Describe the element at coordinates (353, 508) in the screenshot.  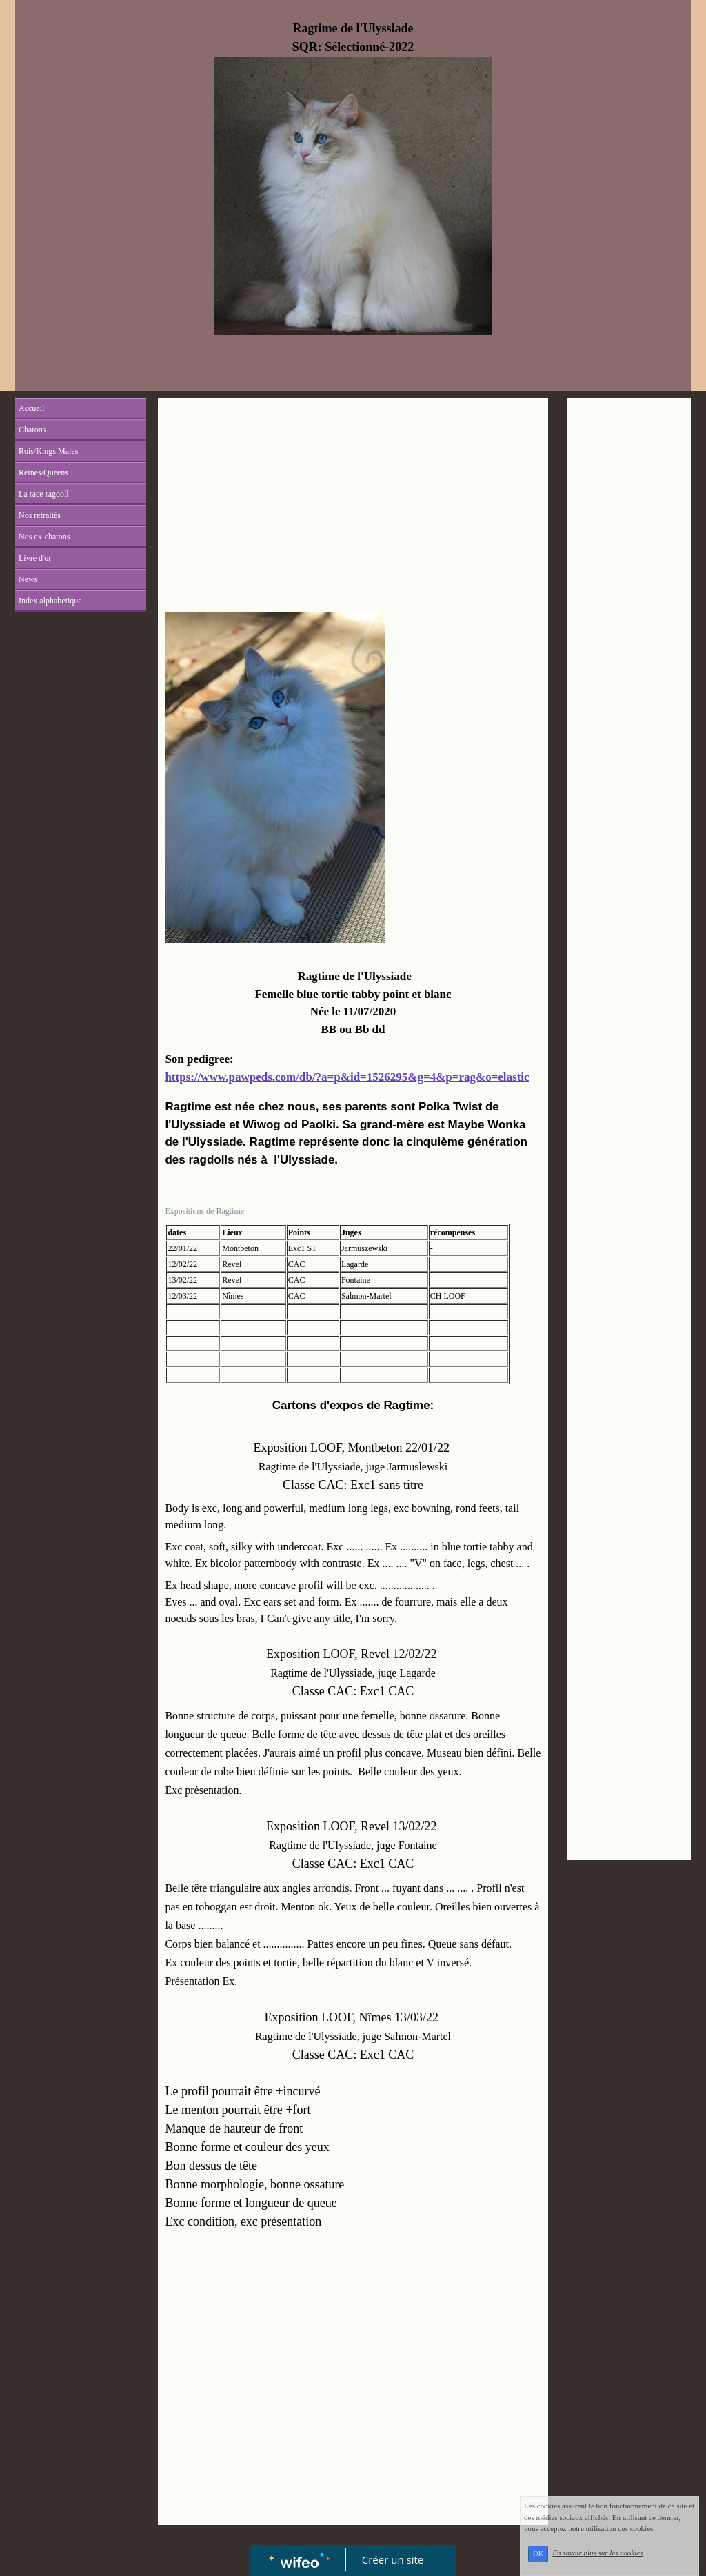
I see `[Advertisement]` at that location.